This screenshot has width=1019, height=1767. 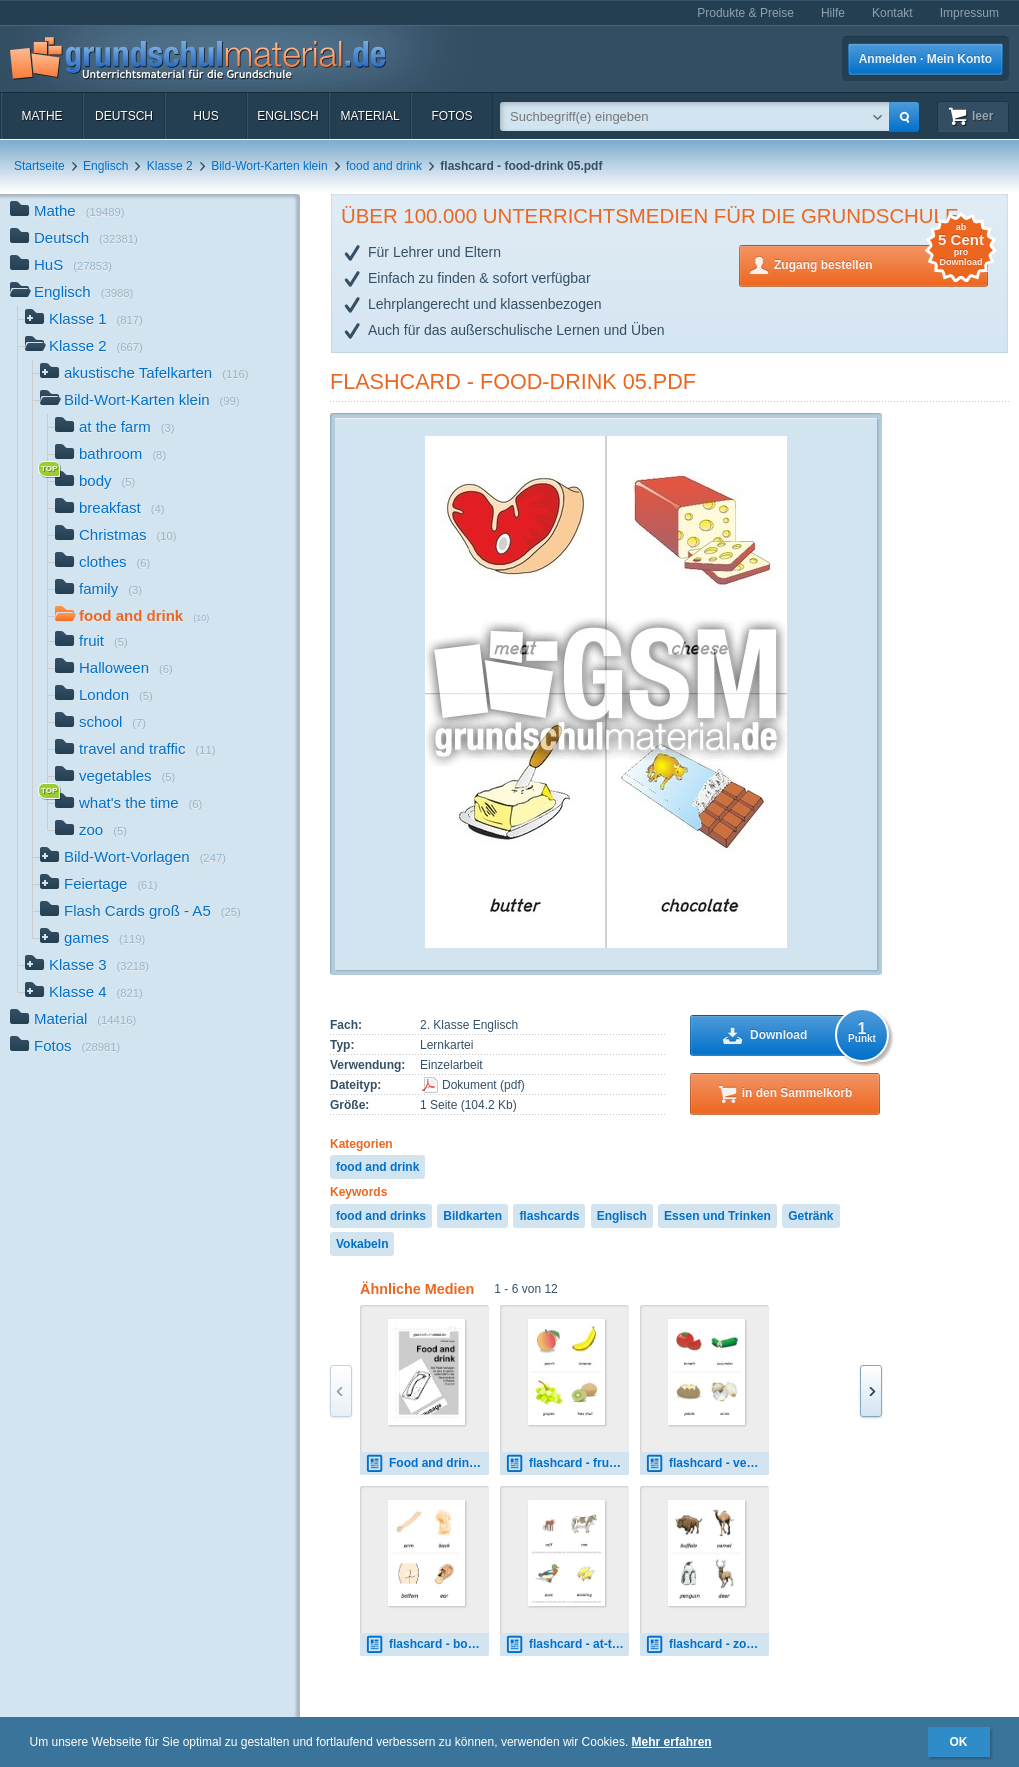 I want to click on Zugang bestellen, so click(x=881, y=263).